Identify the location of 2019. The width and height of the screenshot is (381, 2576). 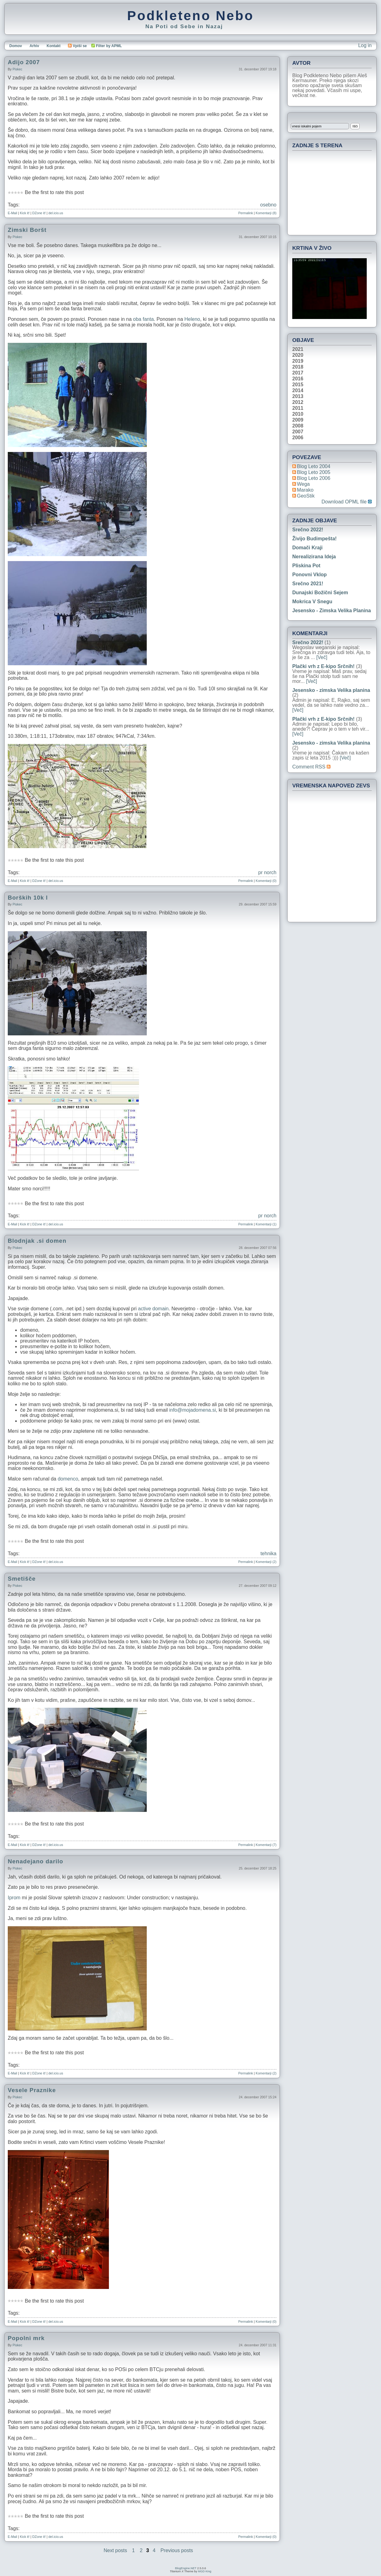
(297, 361).